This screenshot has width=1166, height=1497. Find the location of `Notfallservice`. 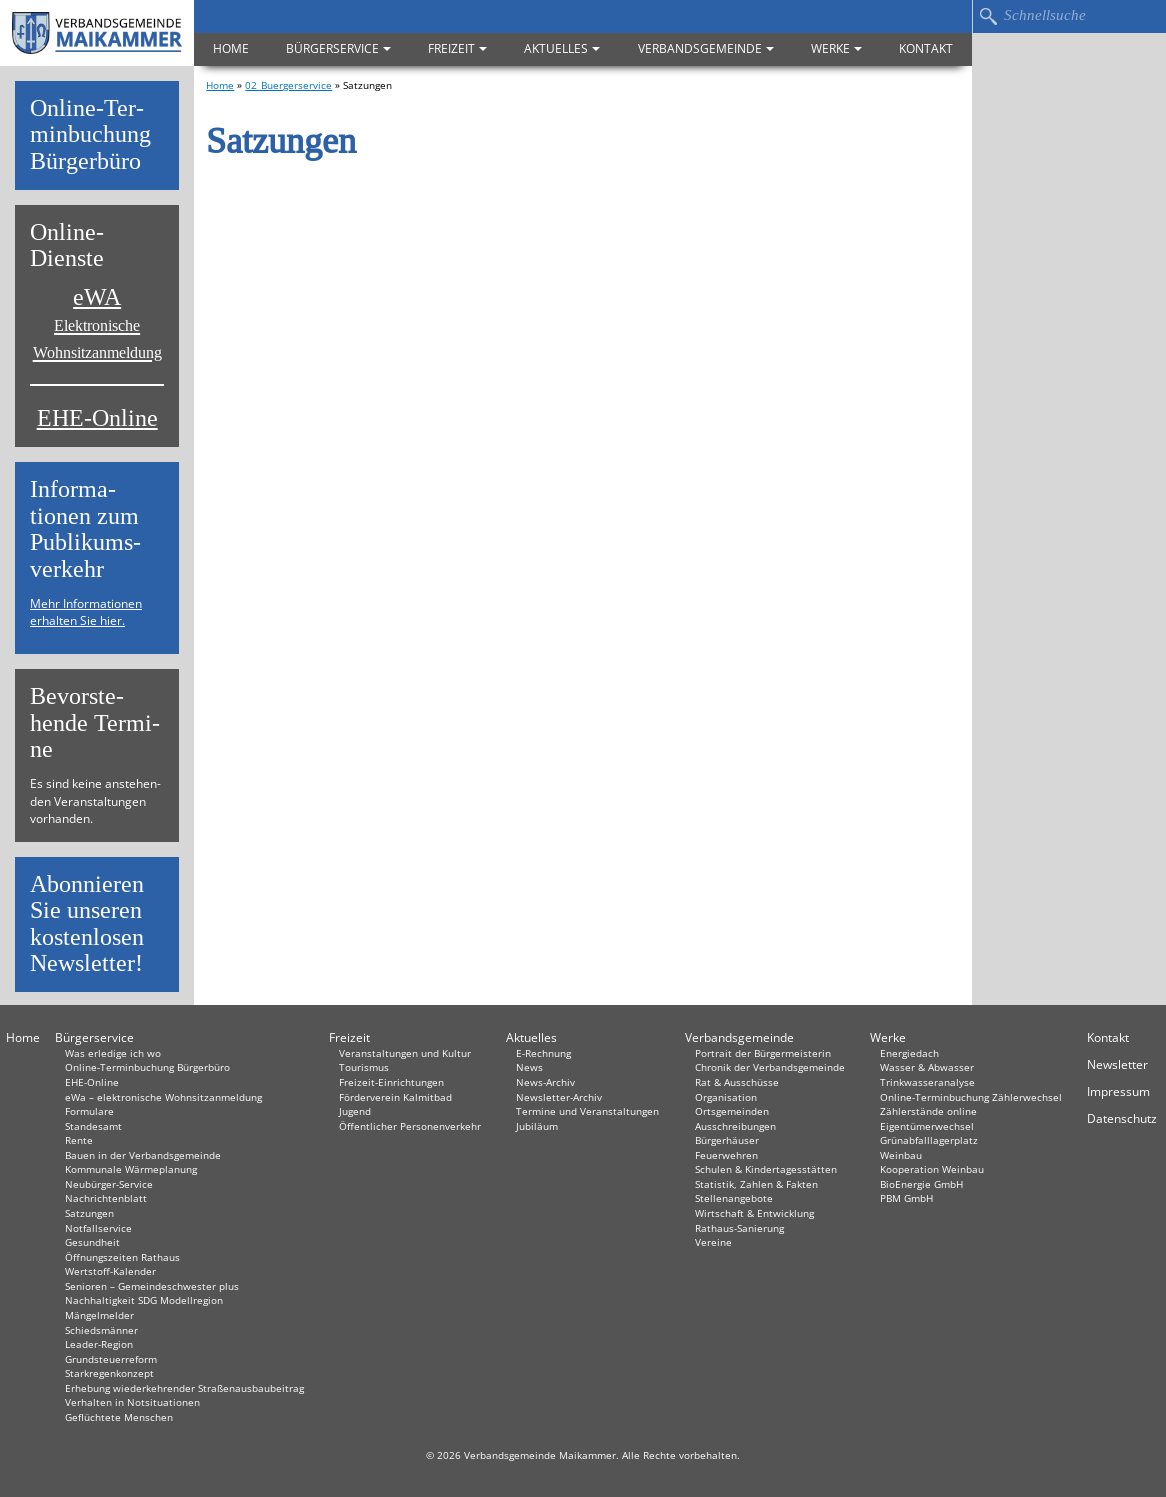

Notfallservice is located at coordinates (98, 1228).